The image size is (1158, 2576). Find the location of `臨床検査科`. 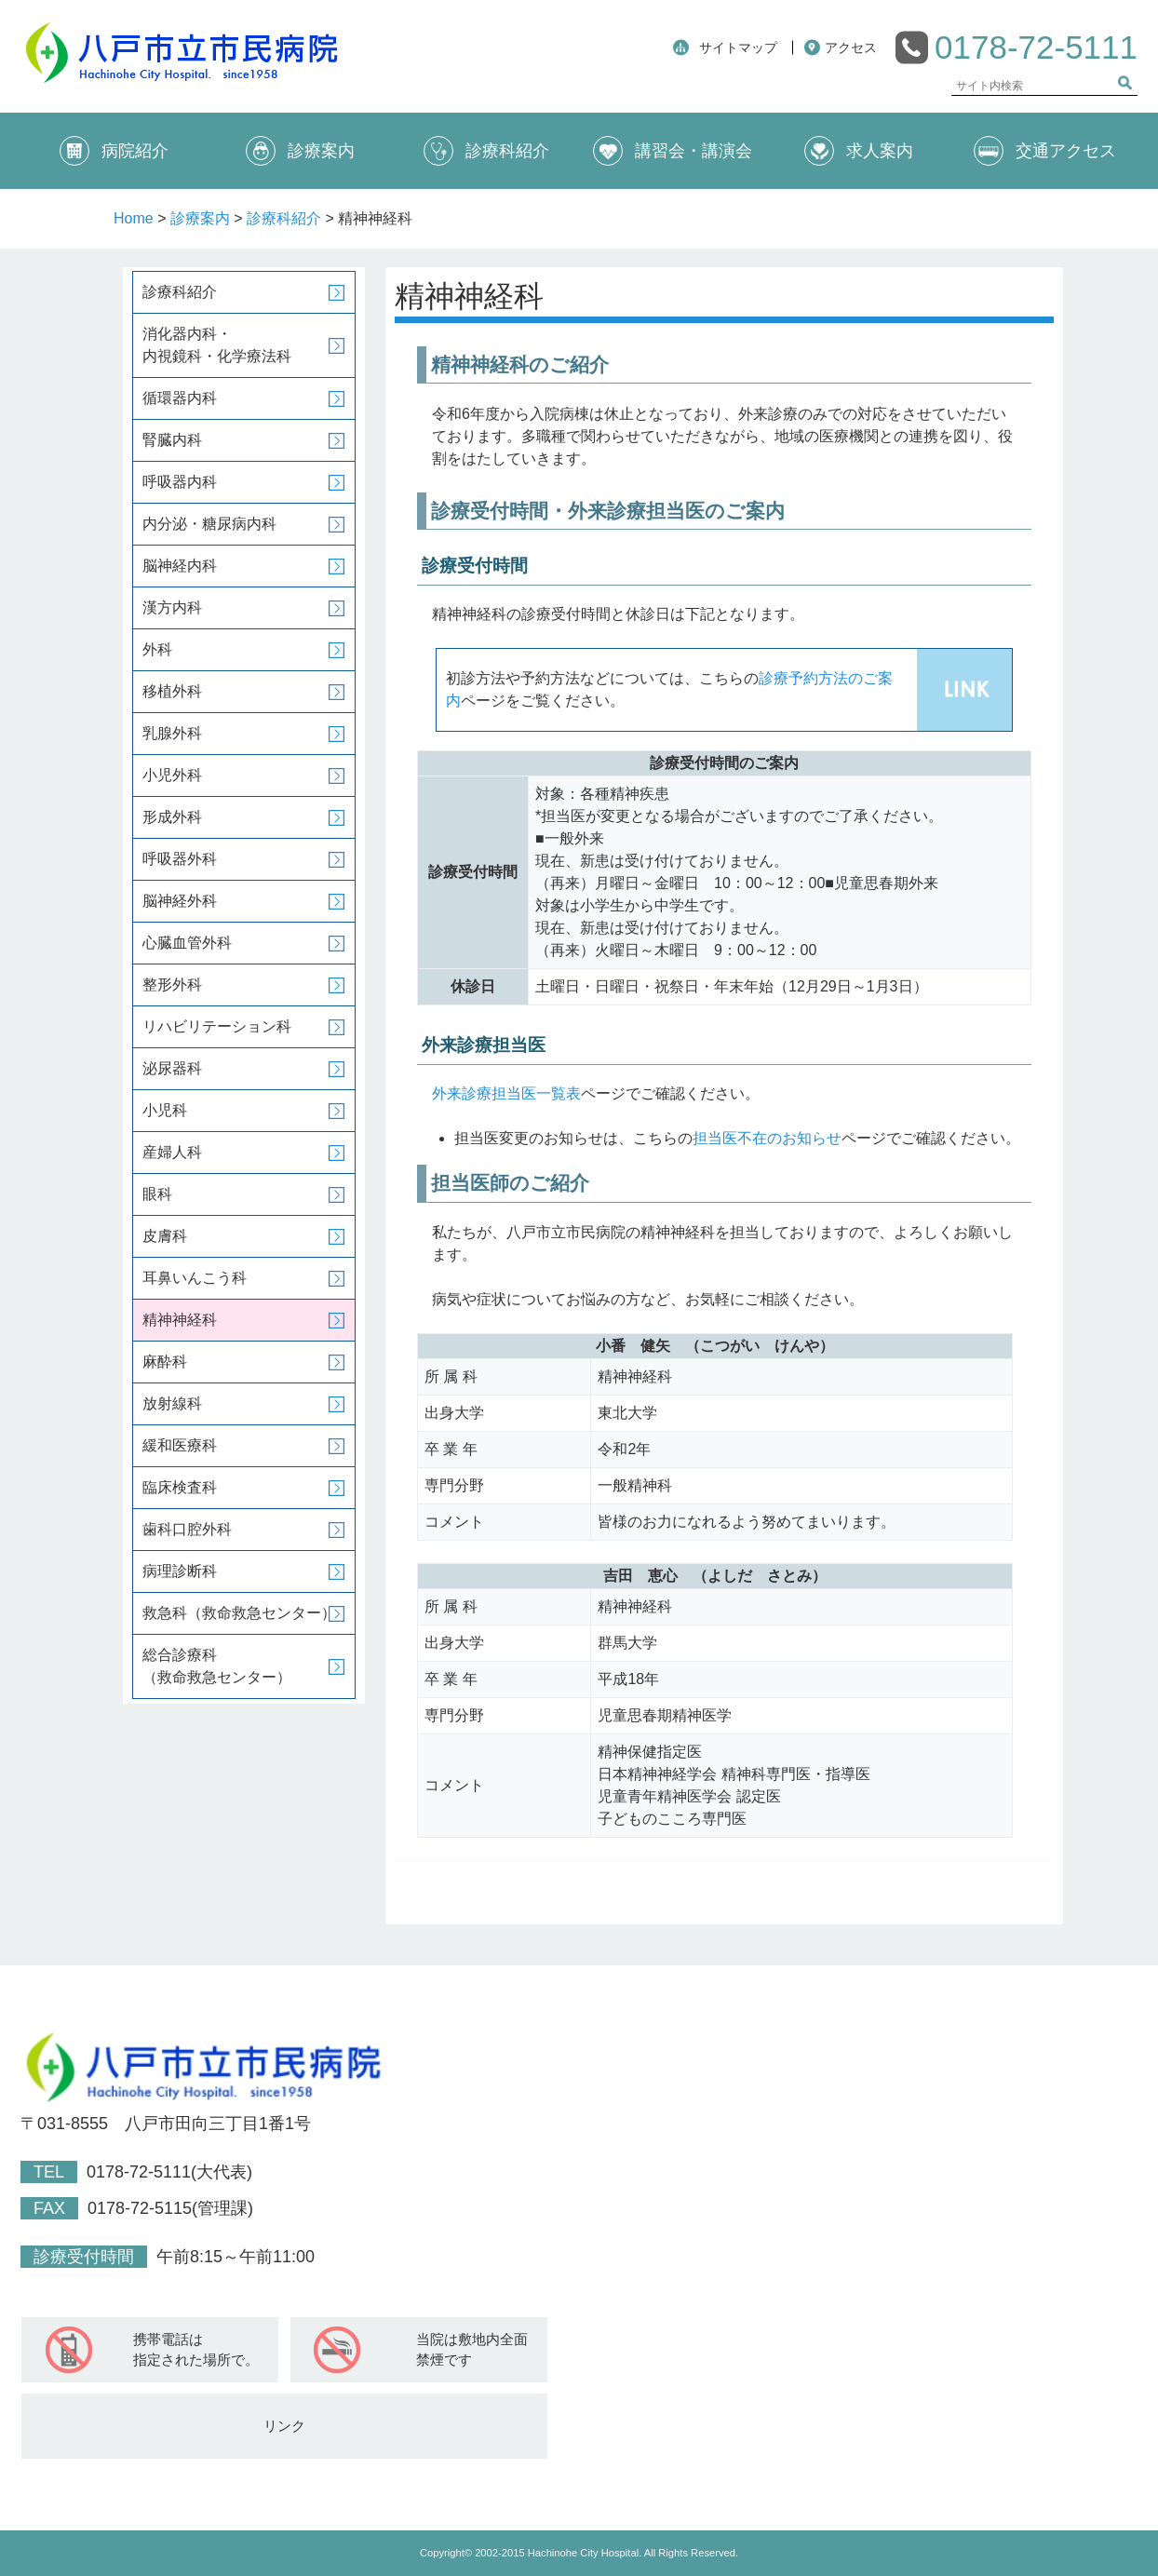

臨床検査科 is located at coordinates (179, 1487).